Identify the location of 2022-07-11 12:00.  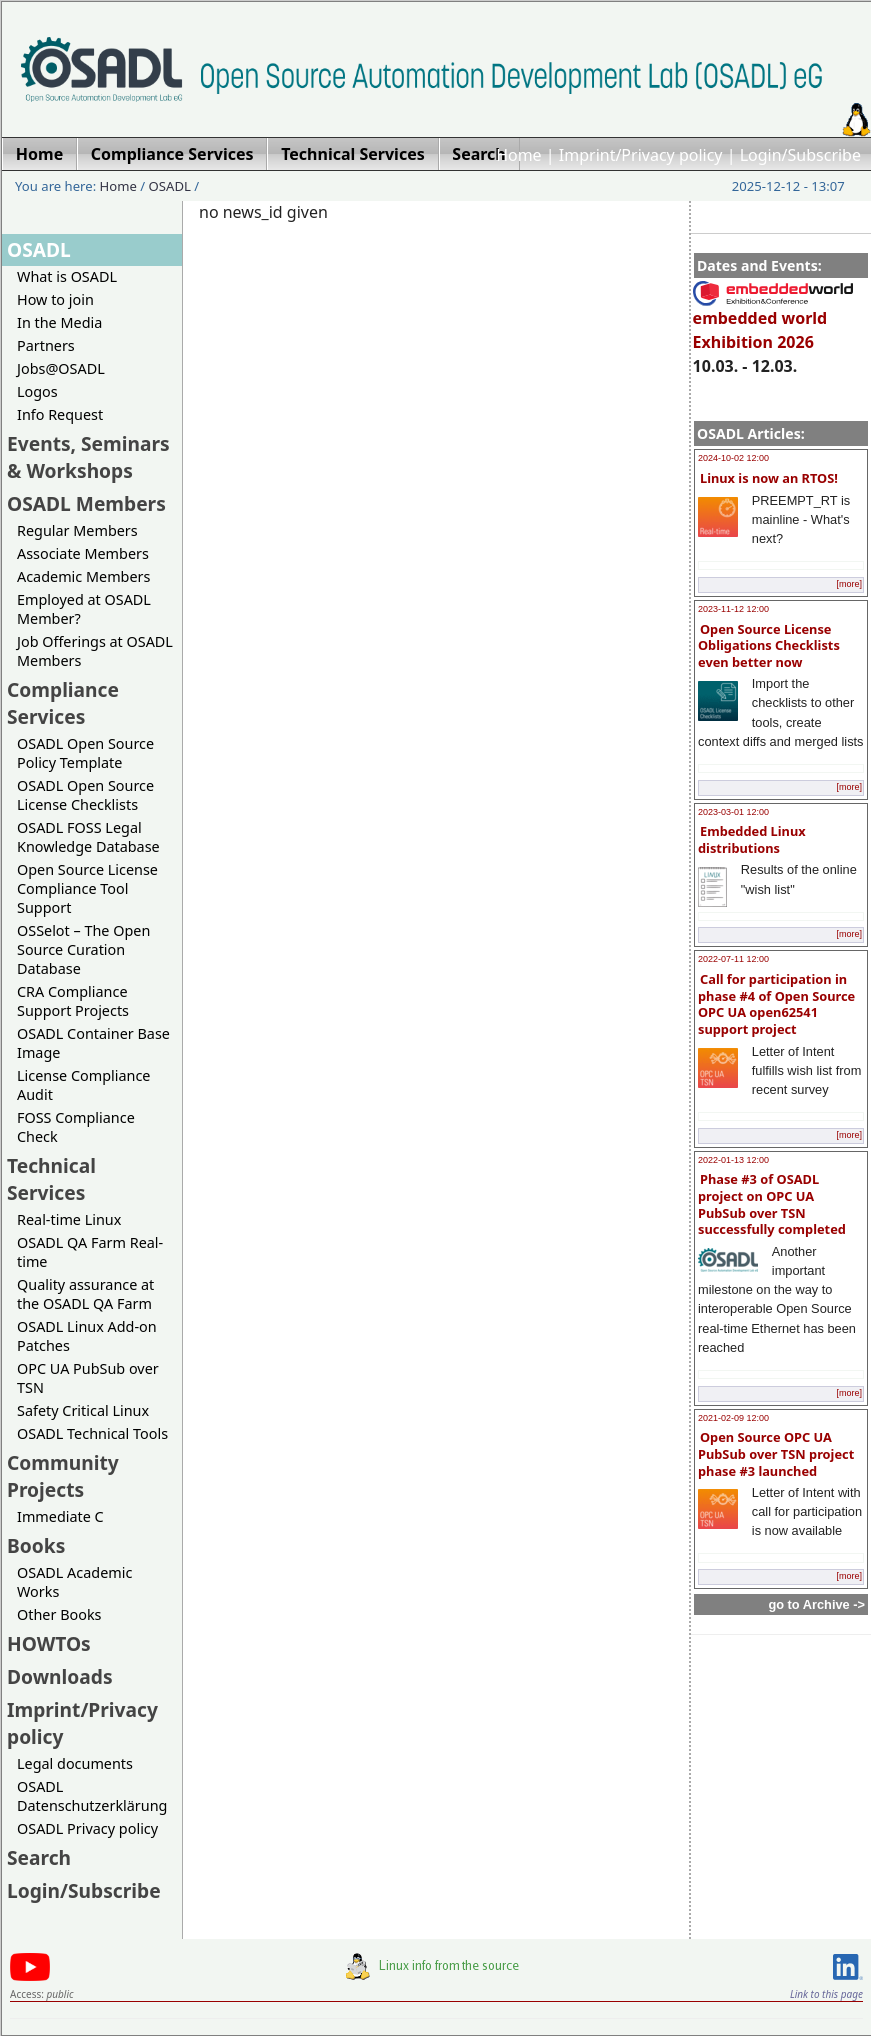
(733, 959).